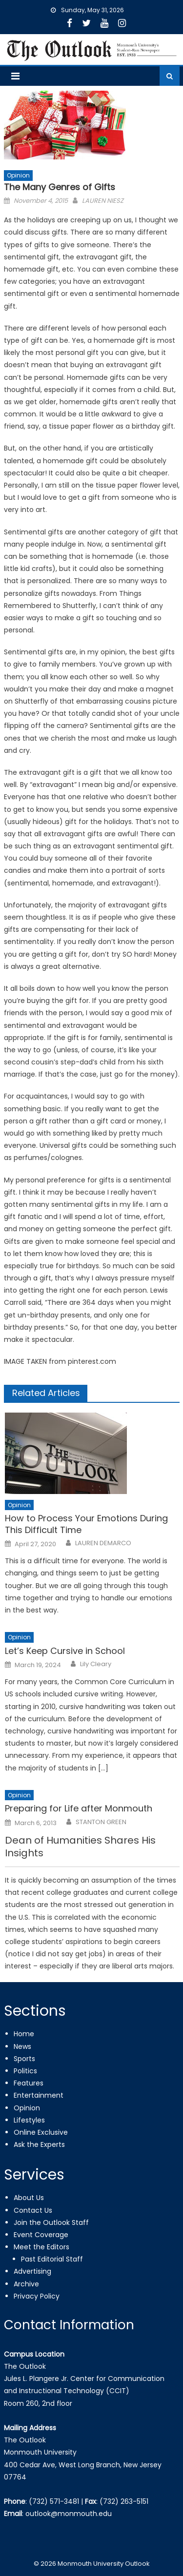 This screenshot has width=183, height=2576. Describe the element at coordinates (29, 2197) in the screenshot. I see `About Us` at that location.